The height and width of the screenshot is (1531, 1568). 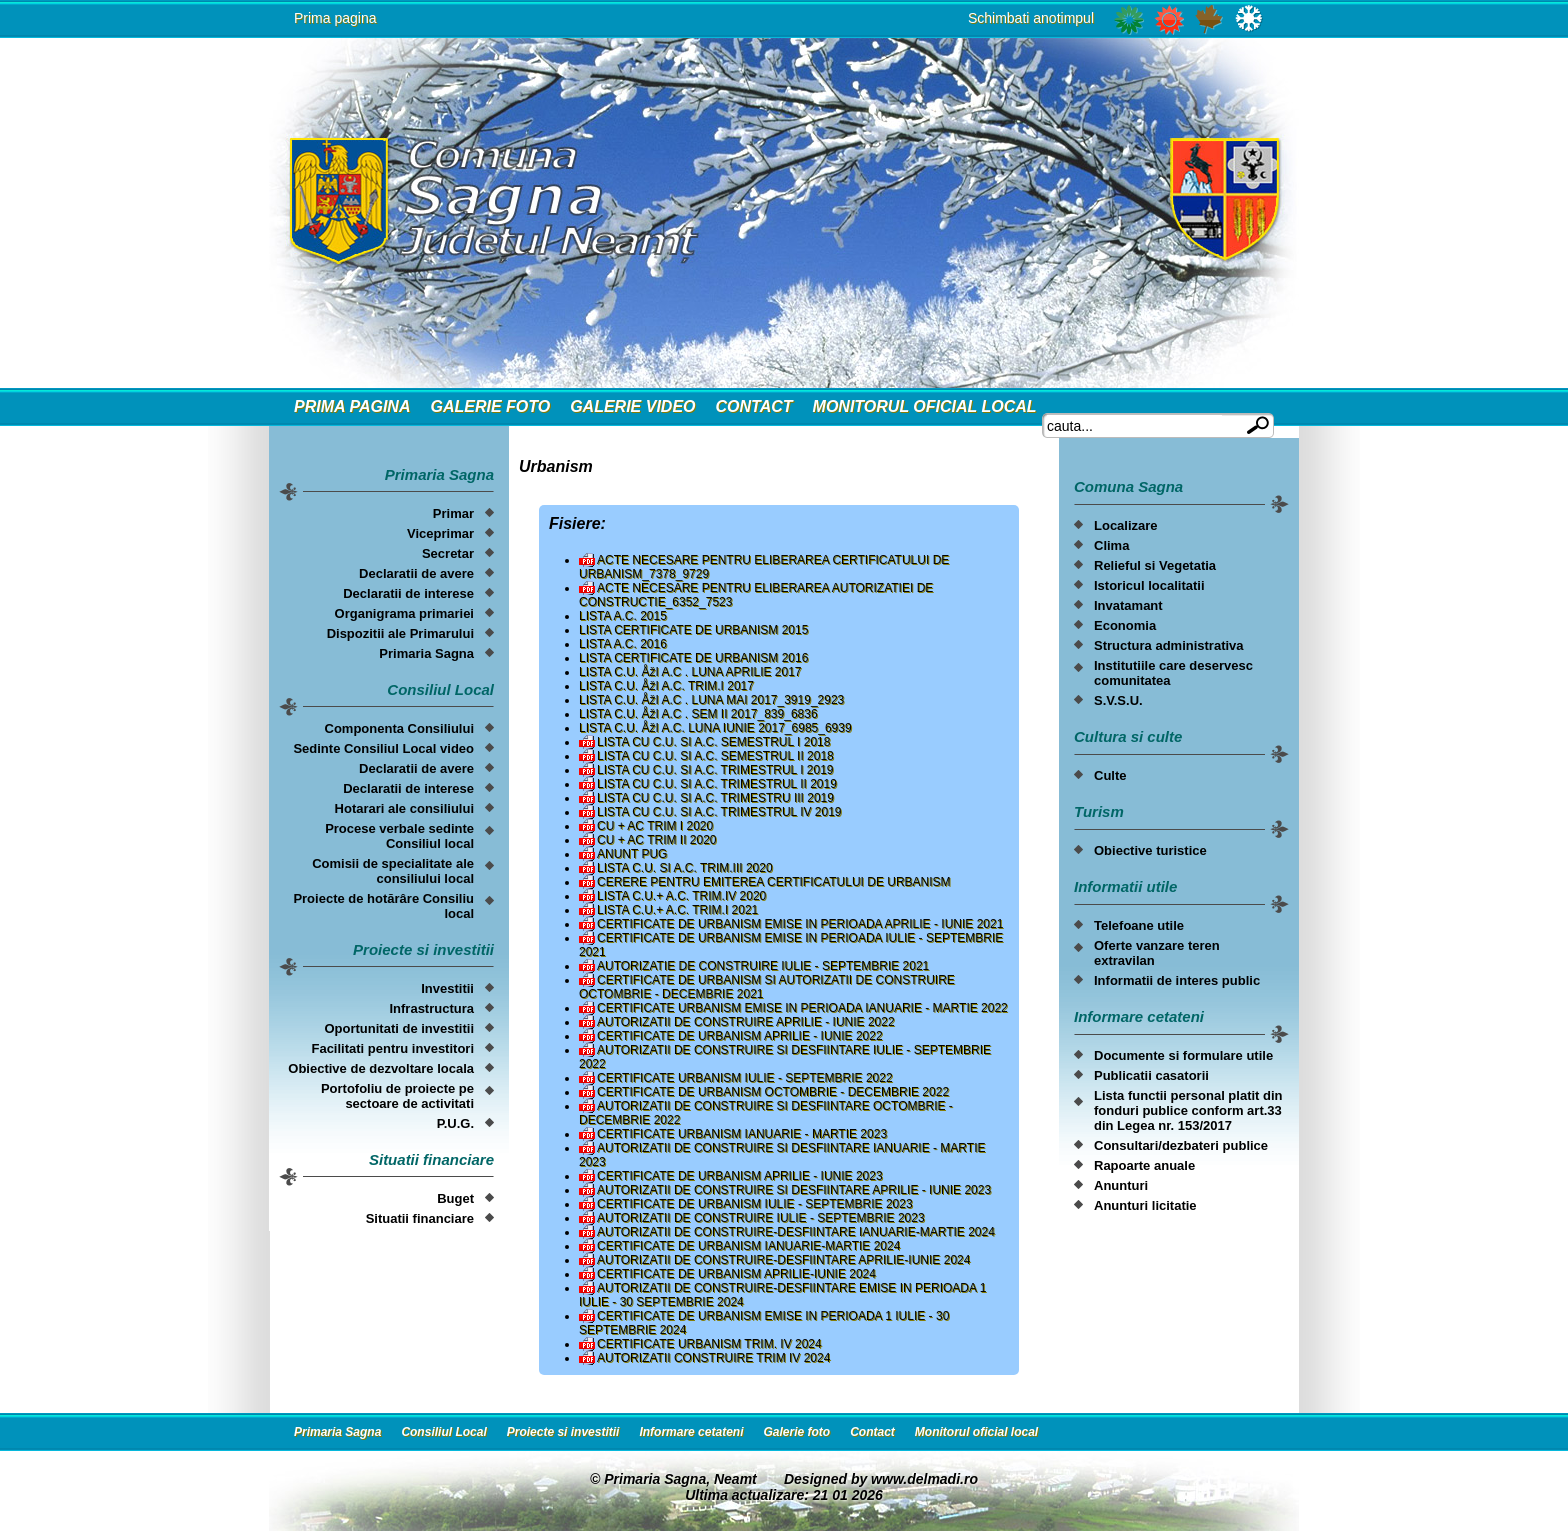 I want to click on Clima, so click(x=1111, y=545).